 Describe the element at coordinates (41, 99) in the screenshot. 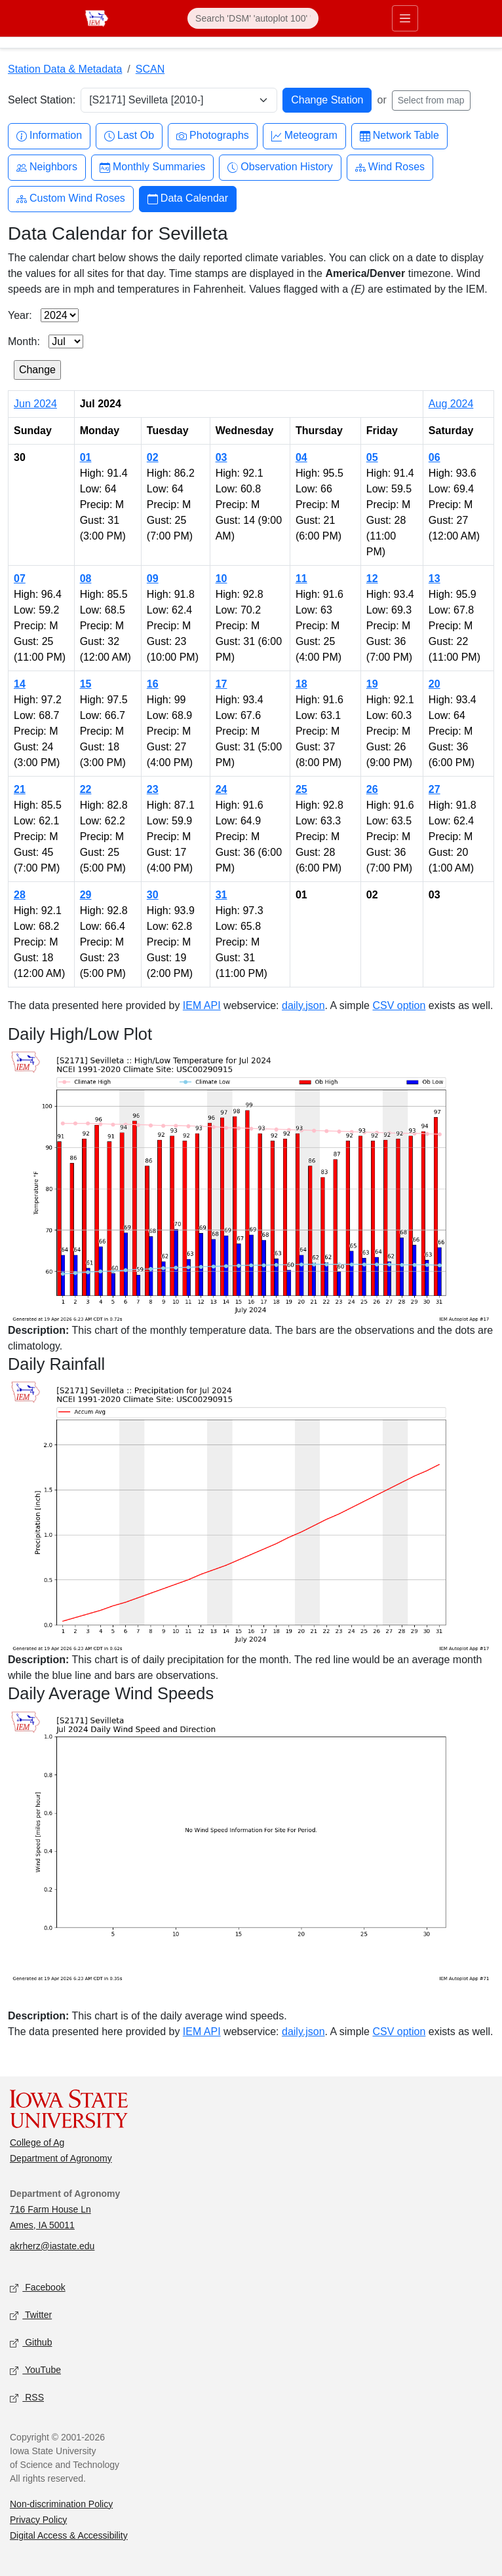

I see `Select Station:` at that location.